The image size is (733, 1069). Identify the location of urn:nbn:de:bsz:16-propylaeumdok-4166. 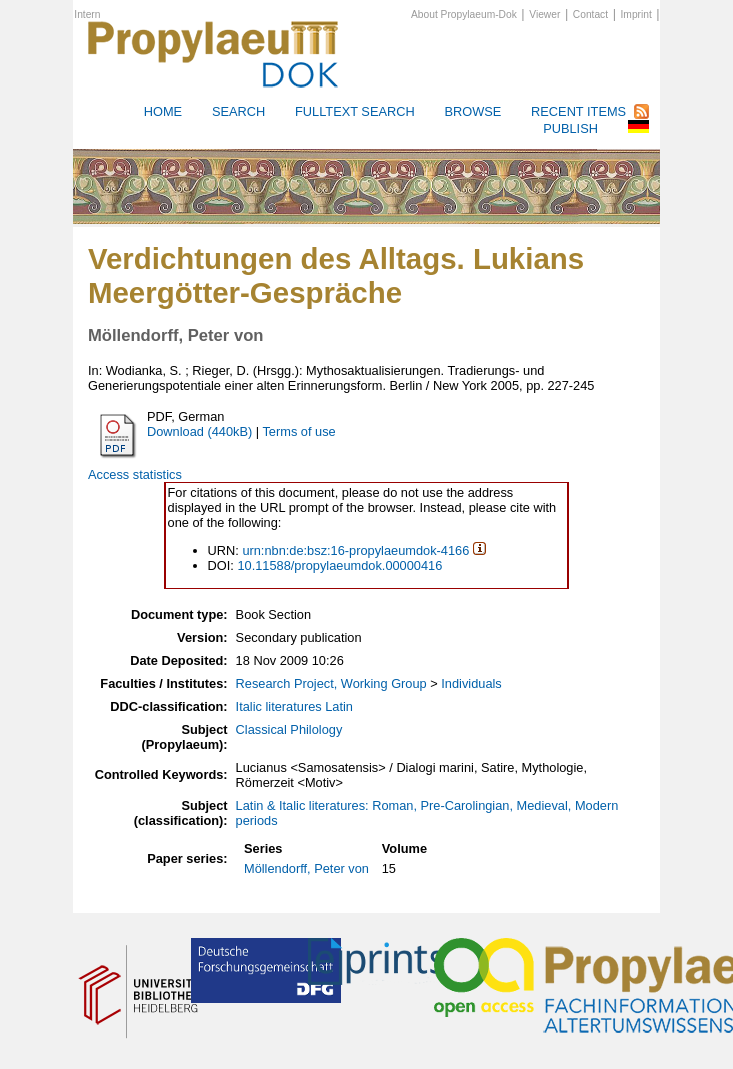
(355, 550).